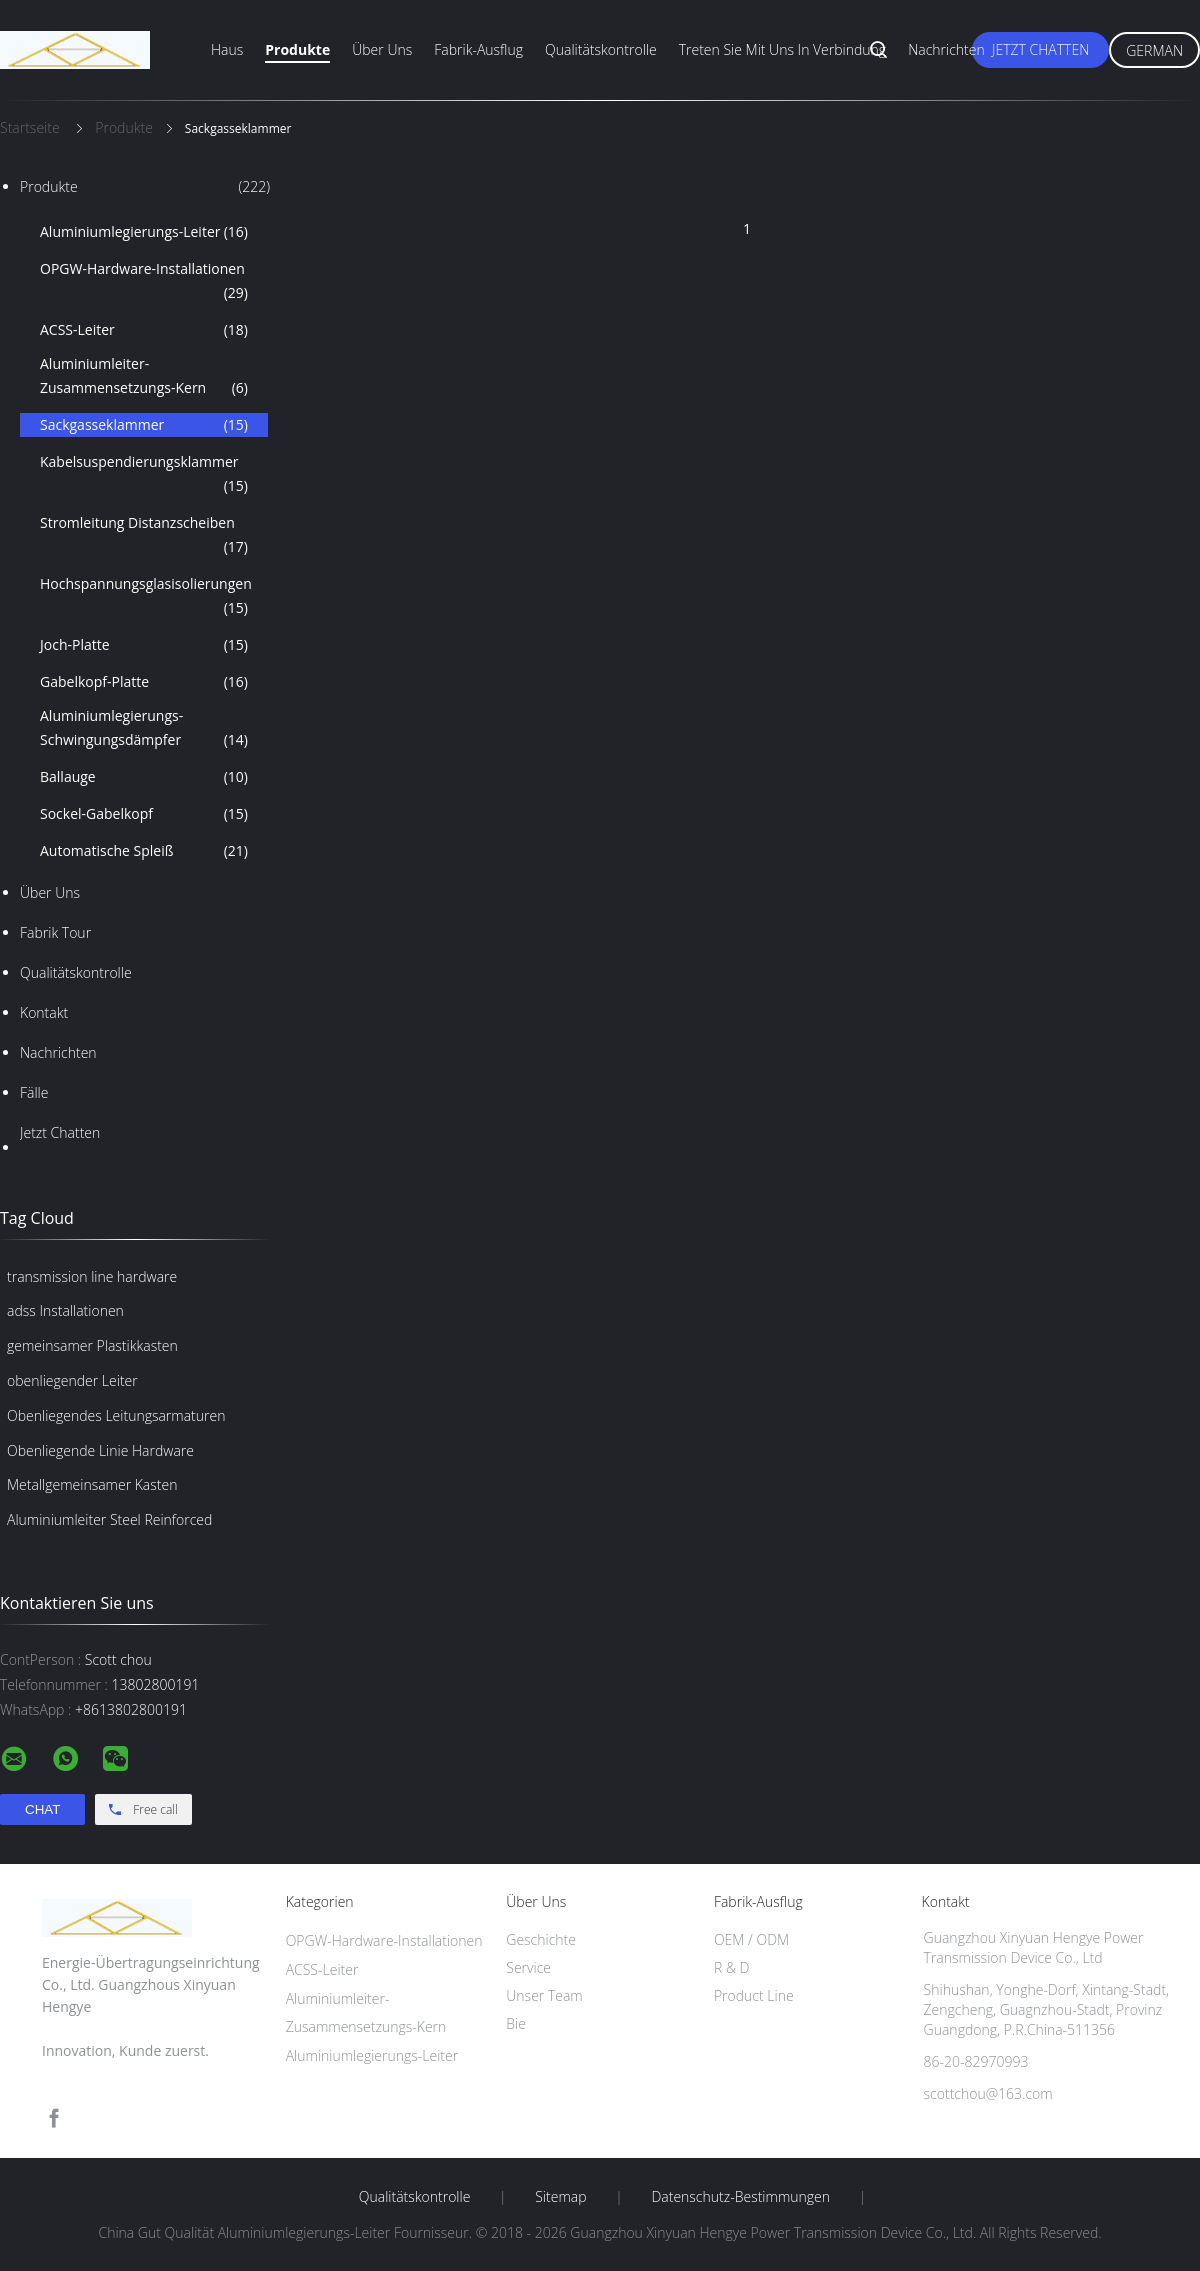 This screenshot has width=1200, height=2271. Describe the element at coordinates (146, 597) in the screenshot. I see `Hochspannungsglasisolierungen` at that location.